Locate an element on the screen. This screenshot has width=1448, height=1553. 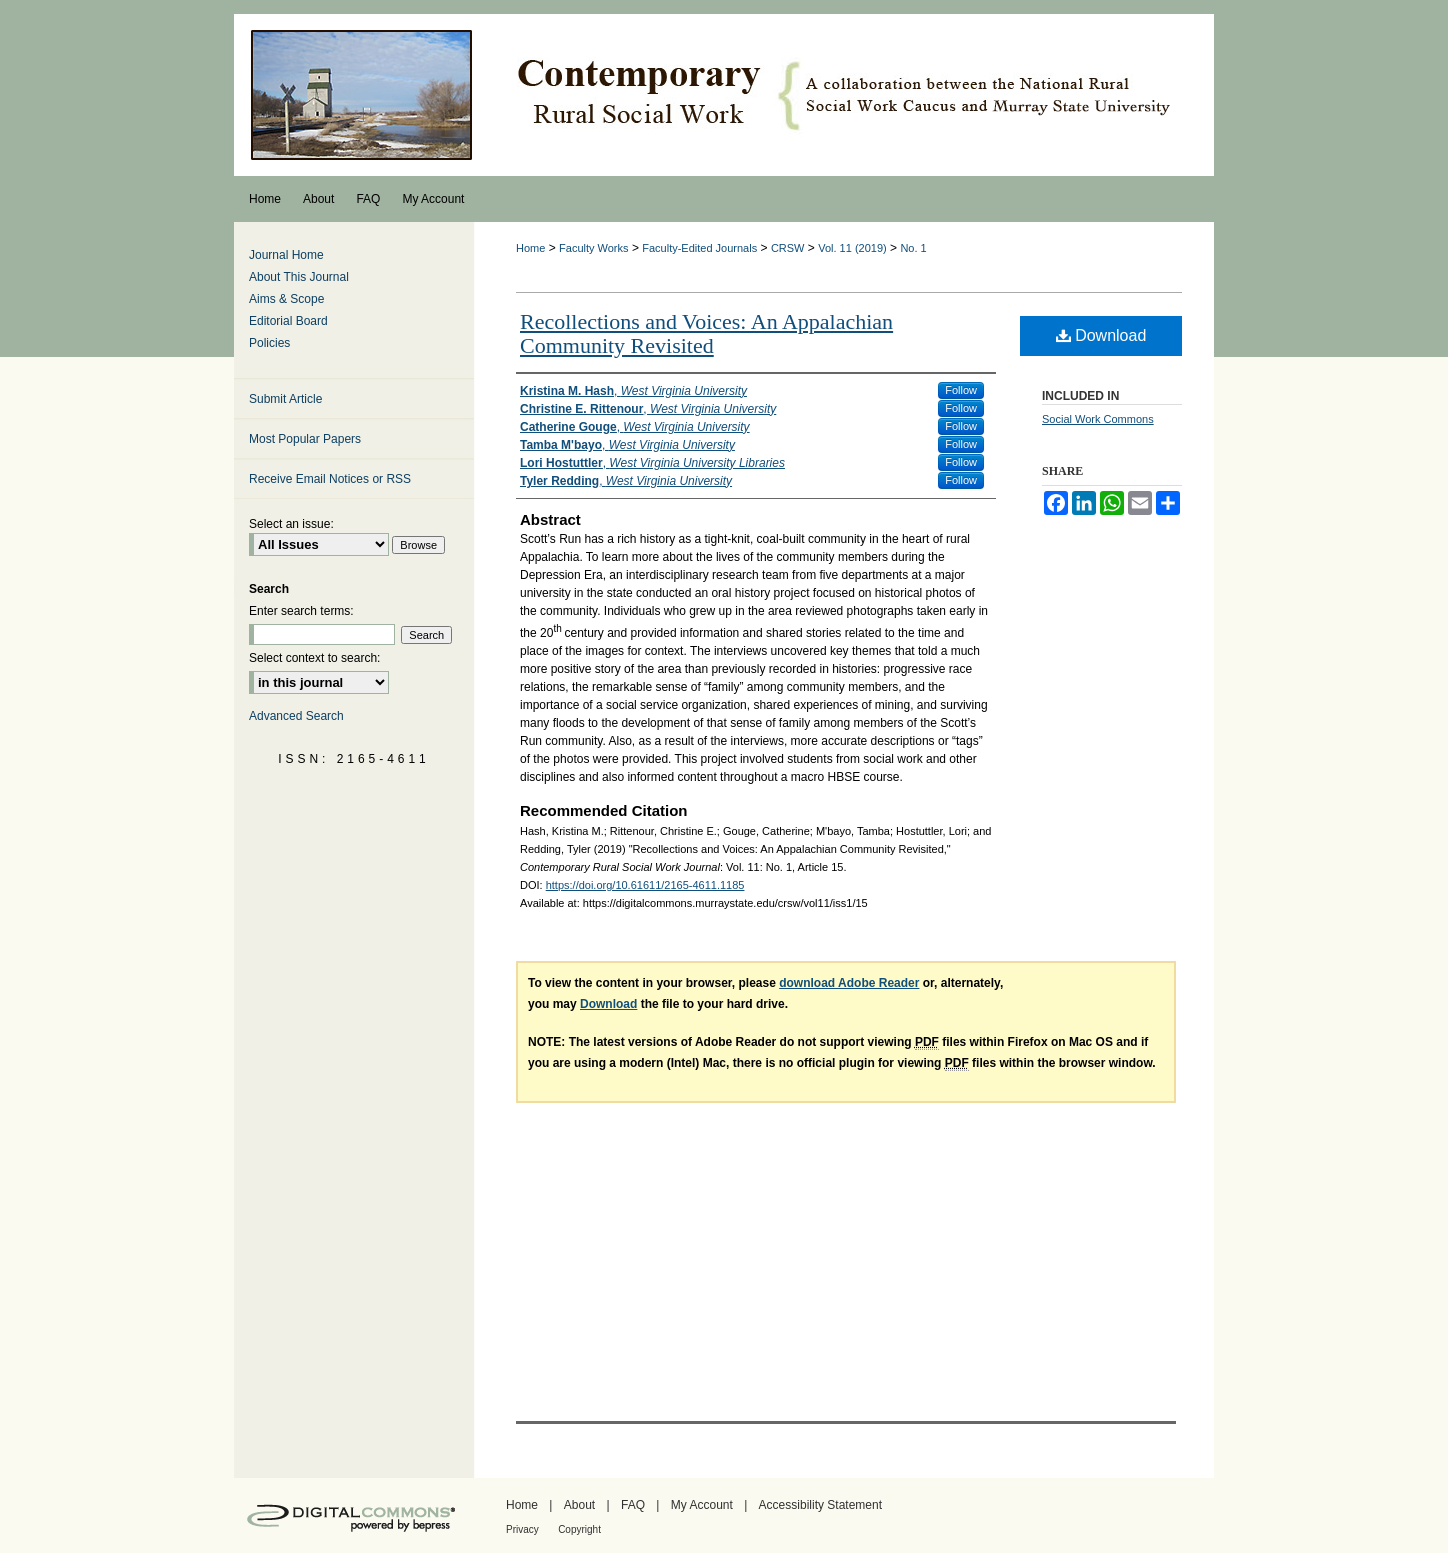
Copyright is located at coordinates (579, 1529).